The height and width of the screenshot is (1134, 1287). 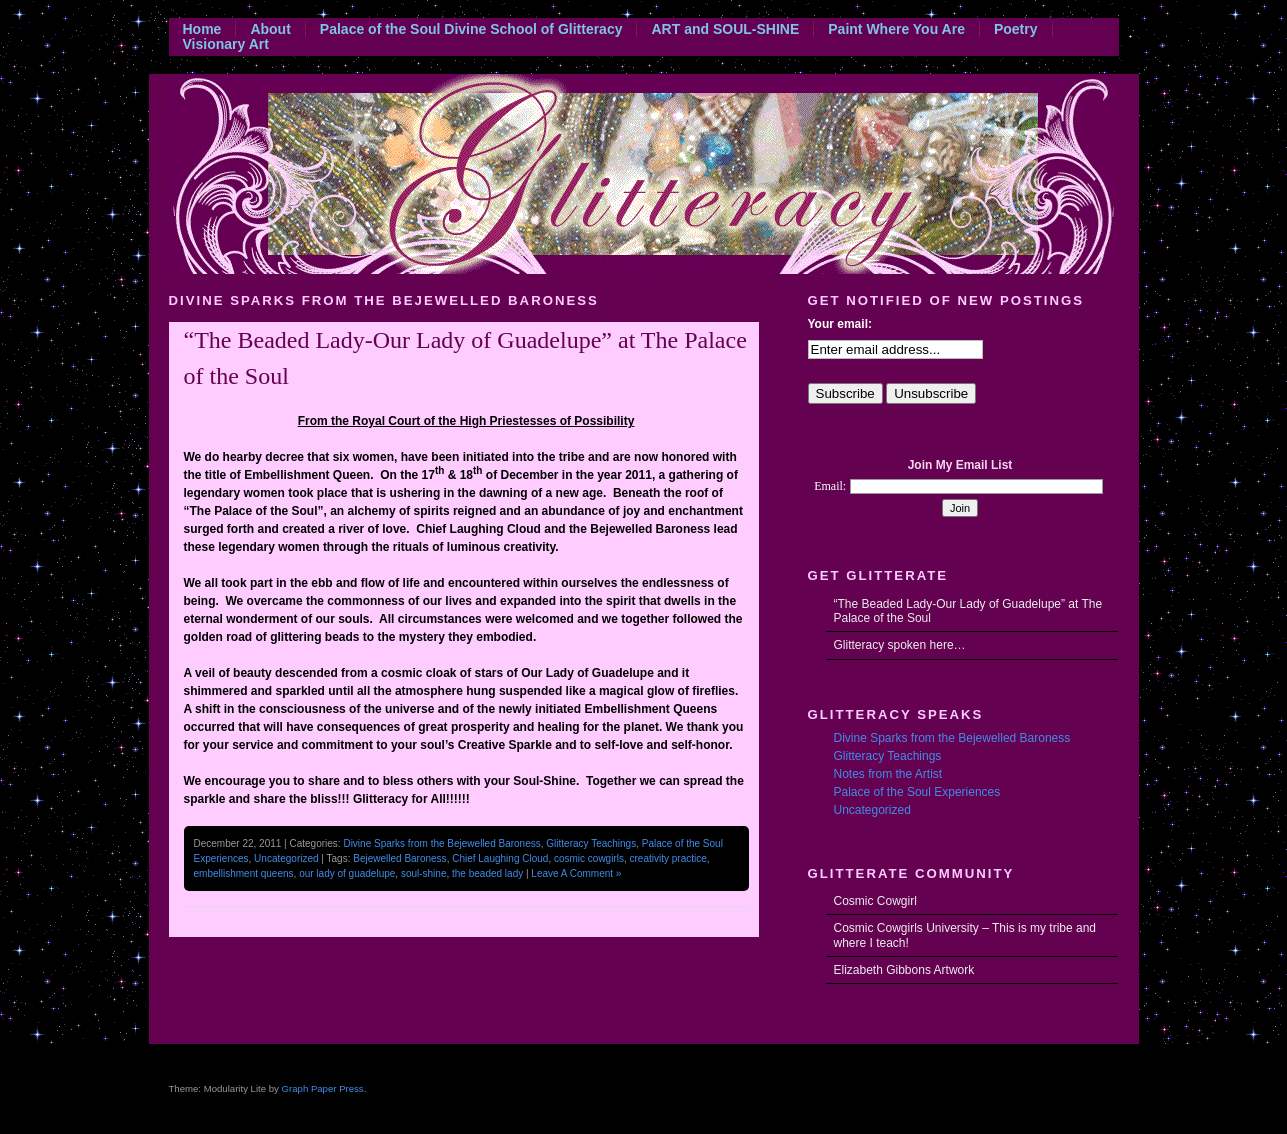 What do you see at coordinates (270, 29) in the screenshot?
I see `About` at bounding box center [270, 29].